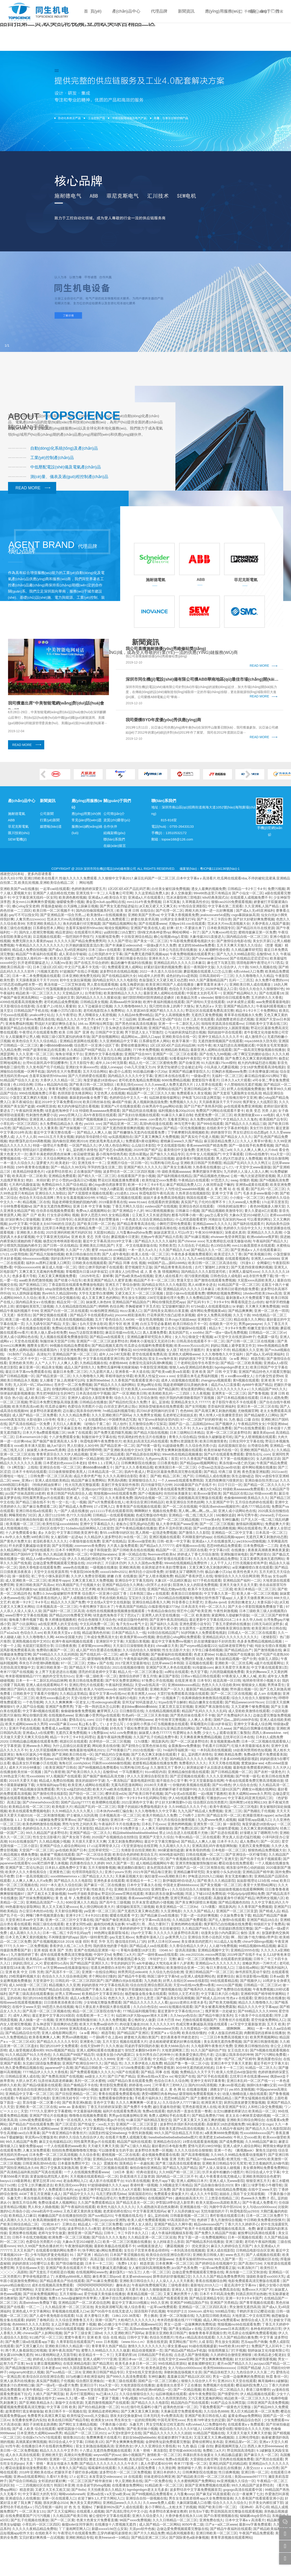 The image size is (291, 2576). Describe the element at coordinates (52, 2259) in the screenshot. I see `99久久综合狠狠综合` at that location.